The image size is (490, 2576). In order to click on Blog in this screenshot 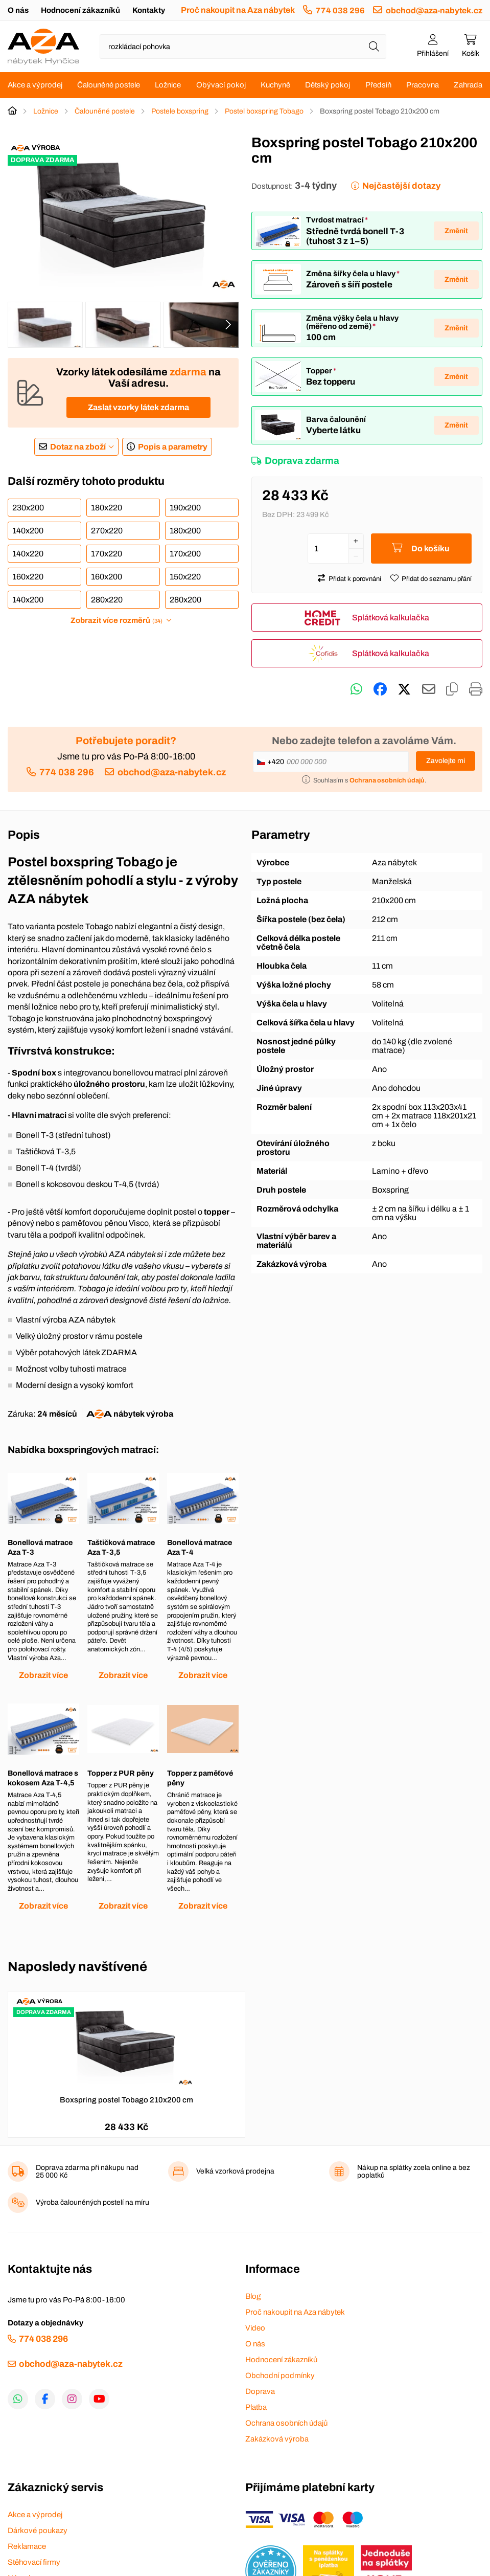, I will do `click(253, 2296)`.